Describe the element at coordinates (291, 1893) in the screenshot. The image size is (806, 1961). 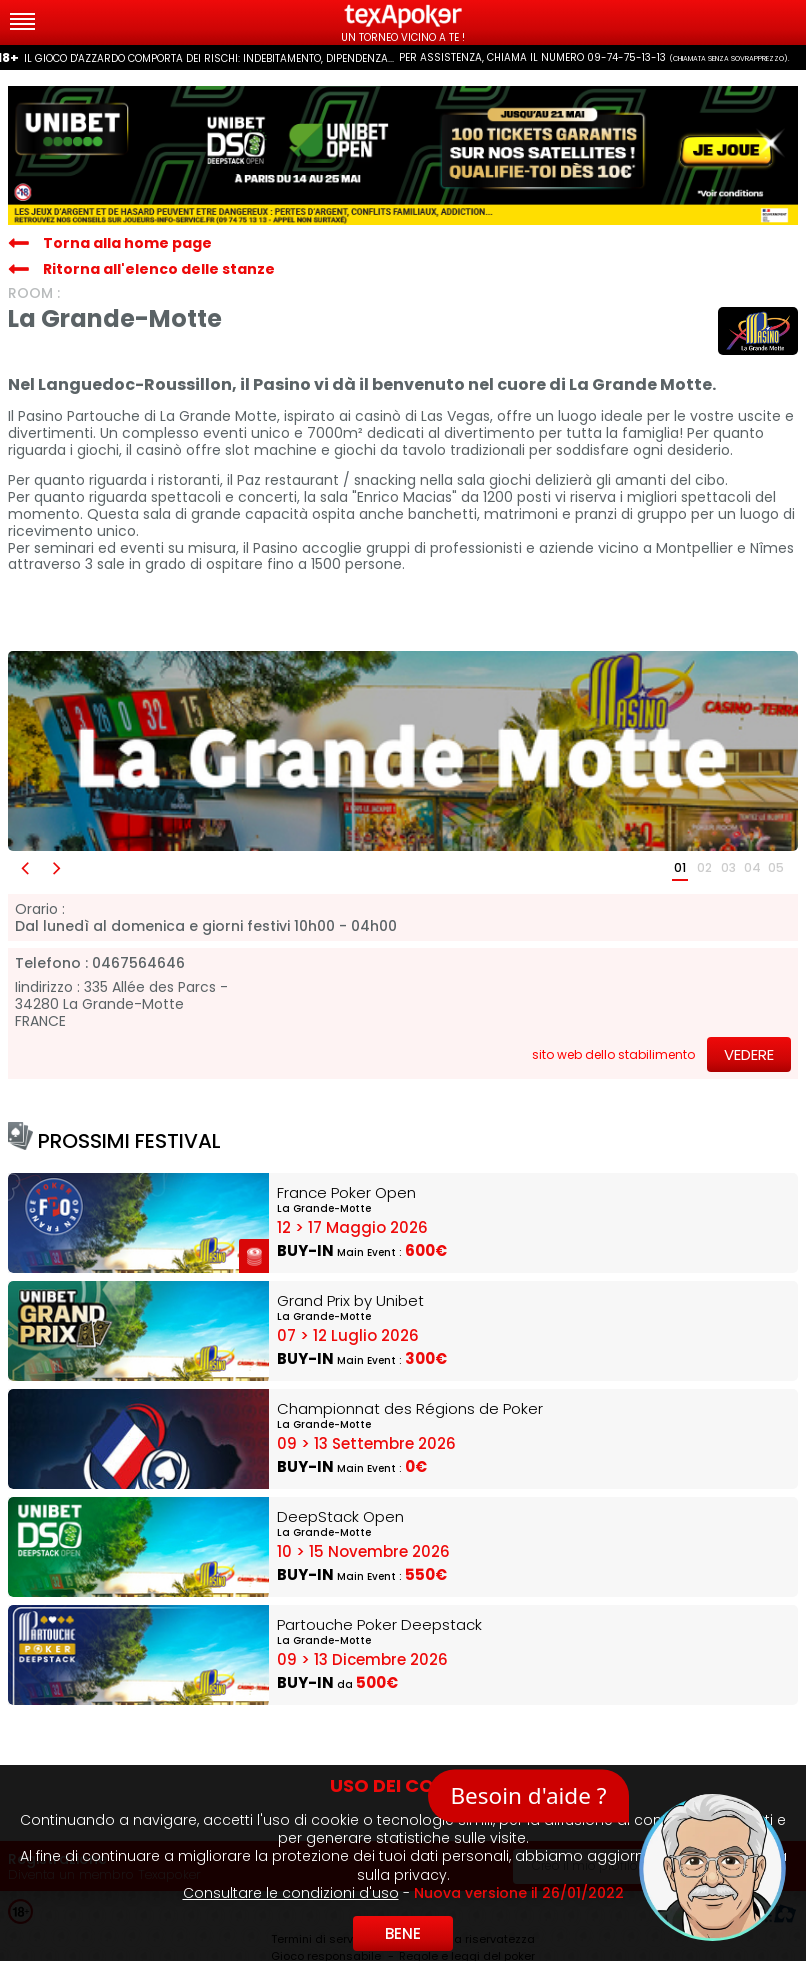
I see `Consultare le condizioni d'uso` at that location.